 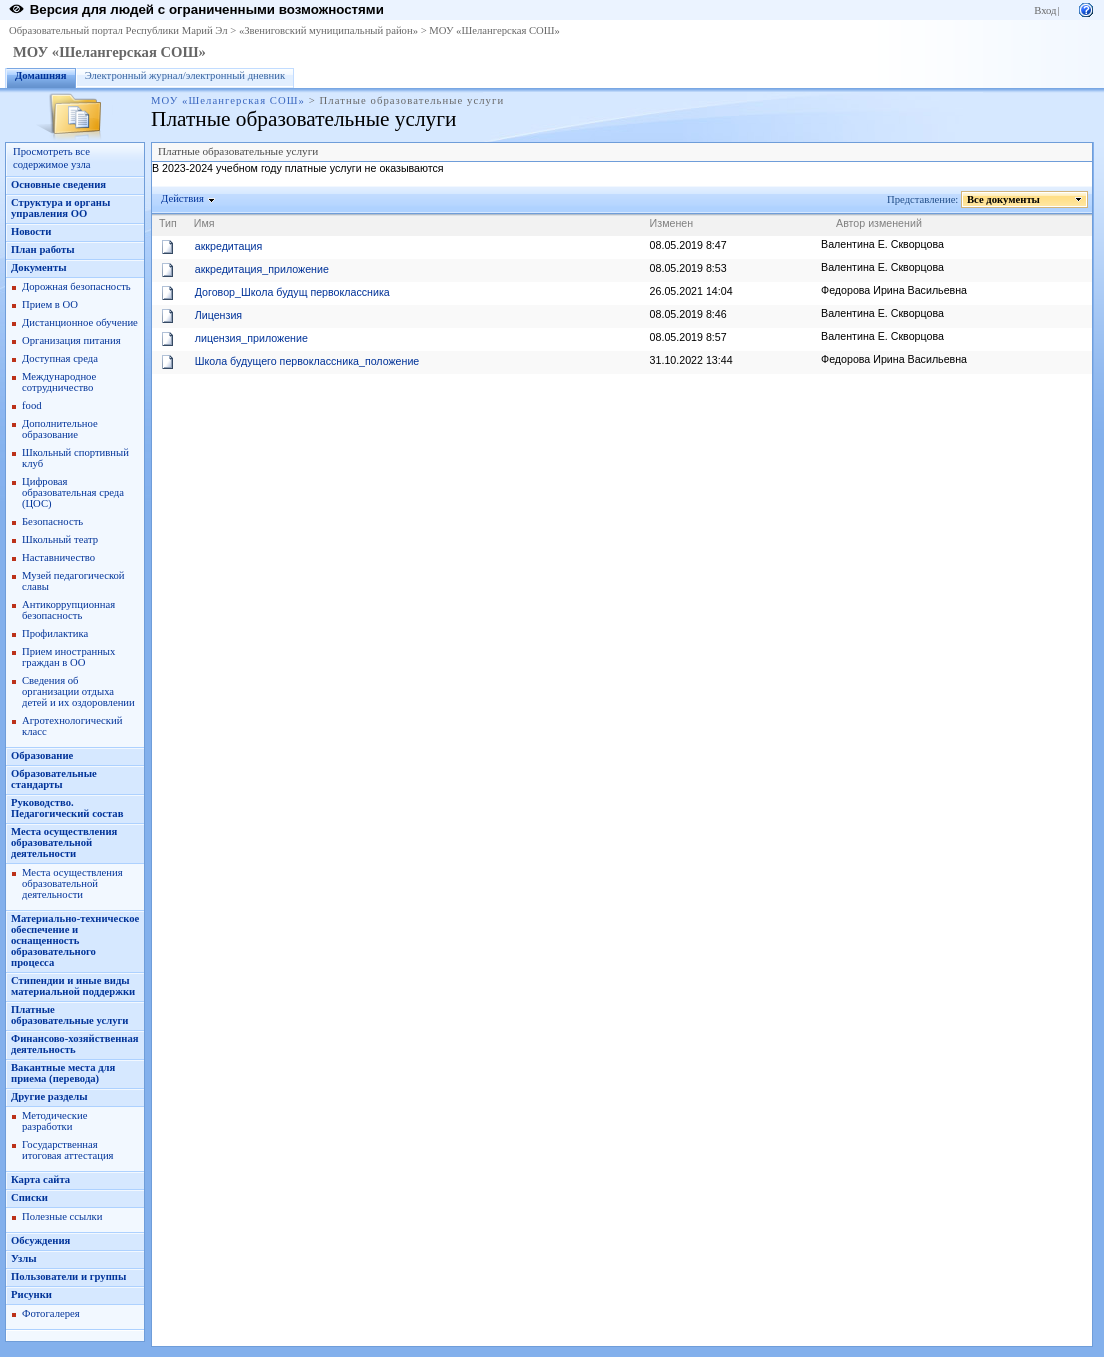 I want to click on аккредитация_приложение, so click(x=262, y=269).